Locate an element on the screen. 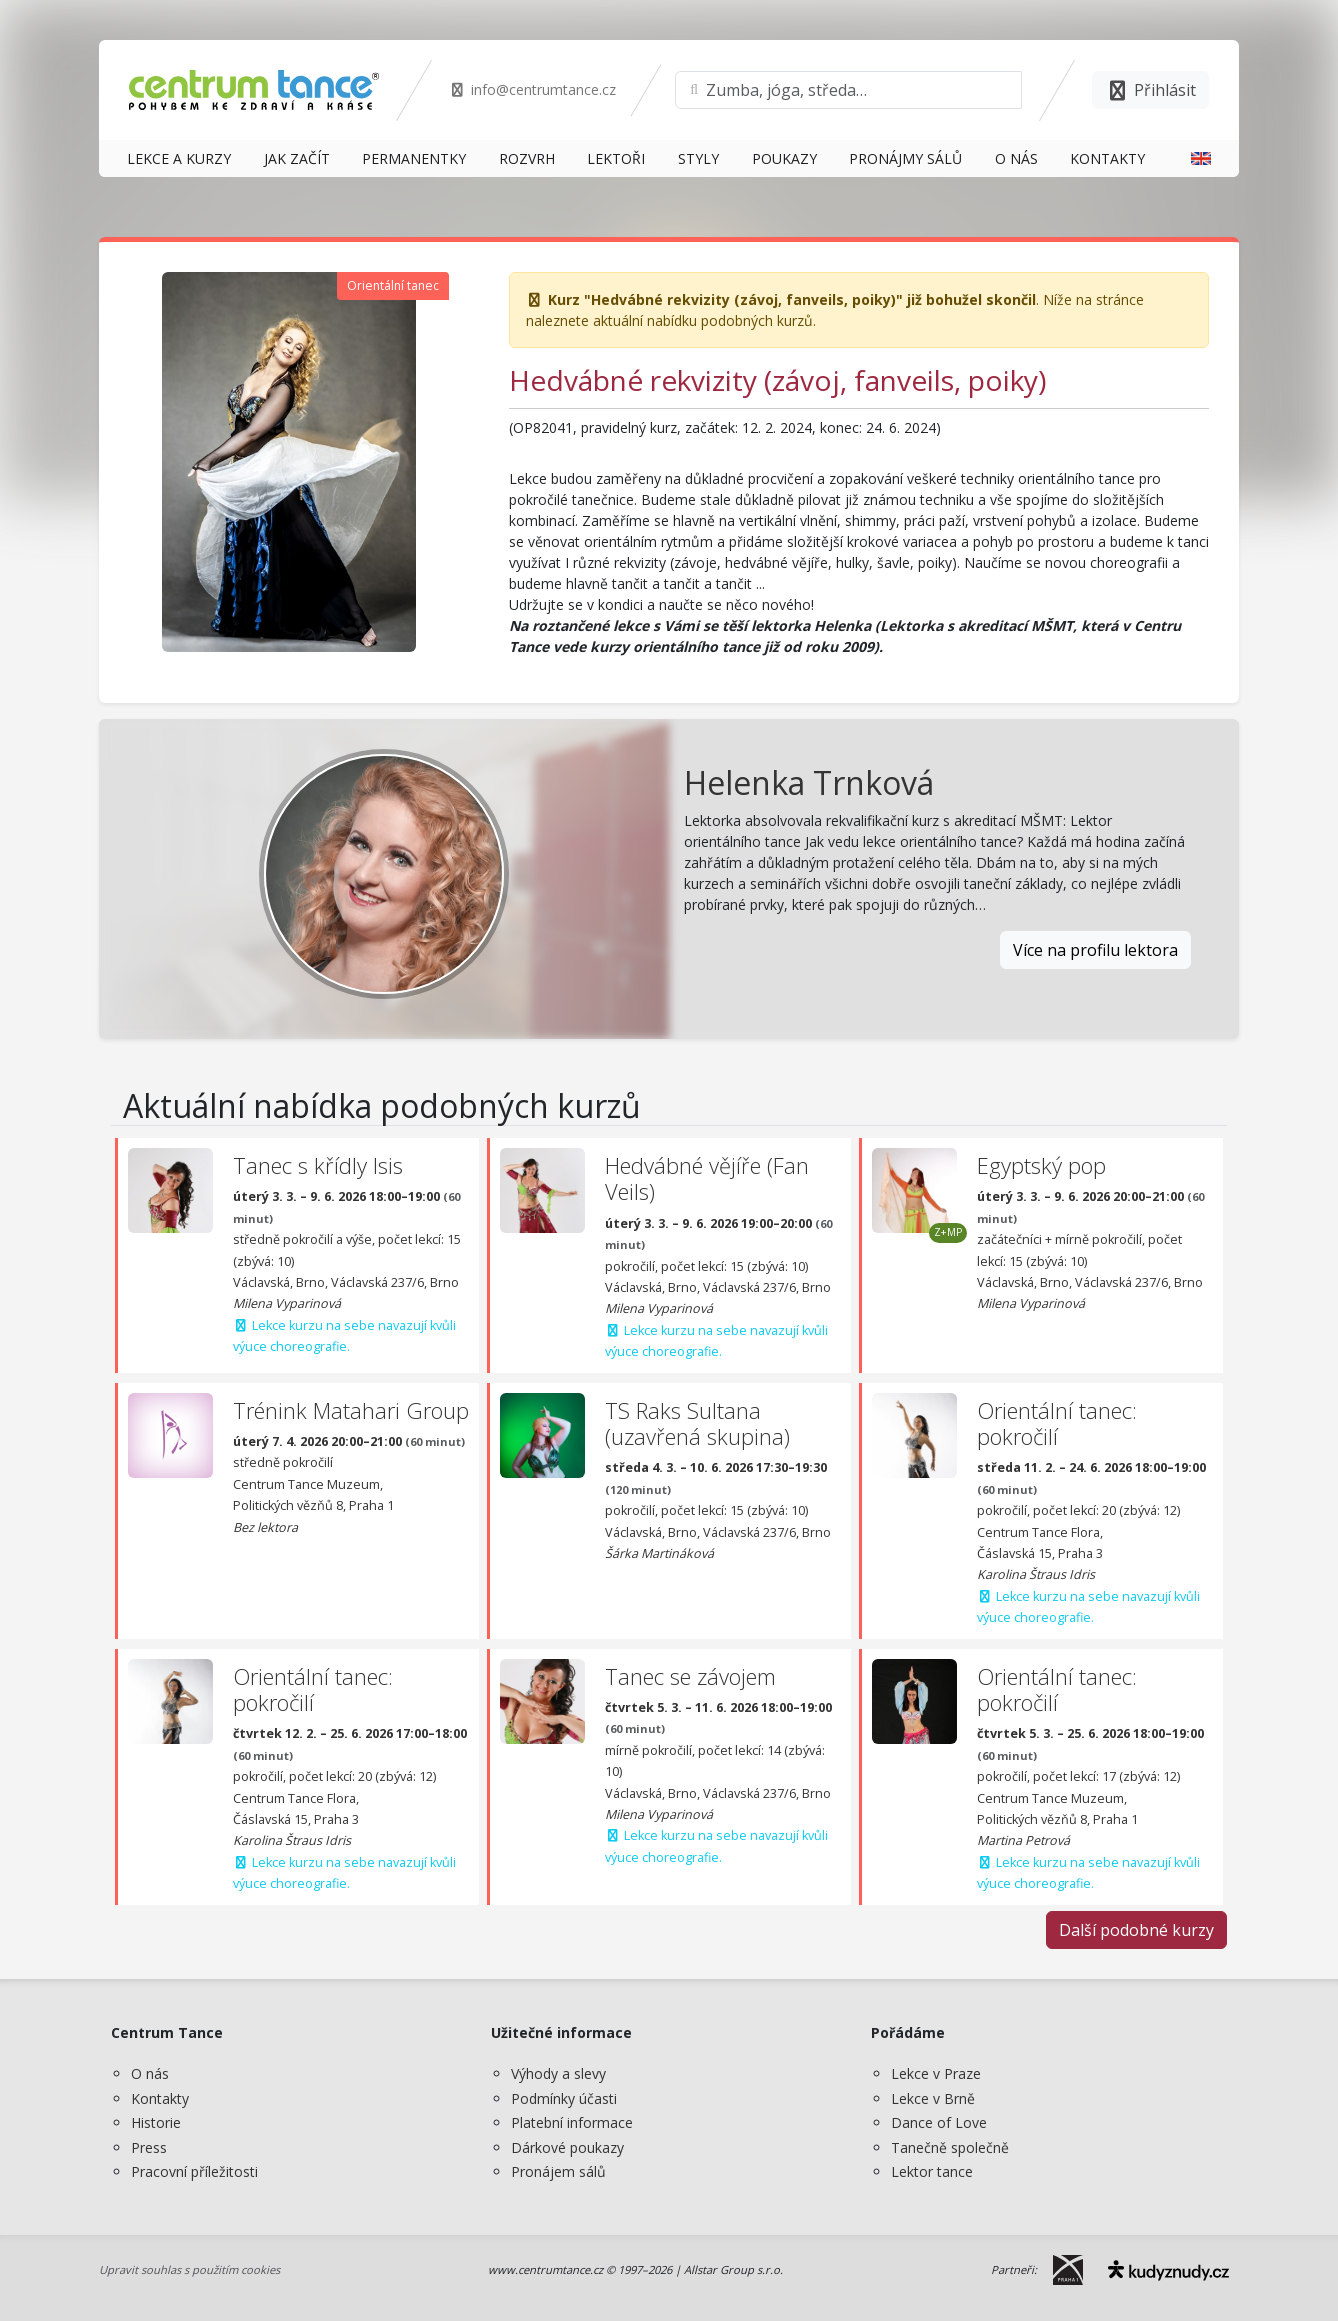 This screenshot has width=1338, height=2321. Výhody a slevy is located at coordinates (558, 2073).